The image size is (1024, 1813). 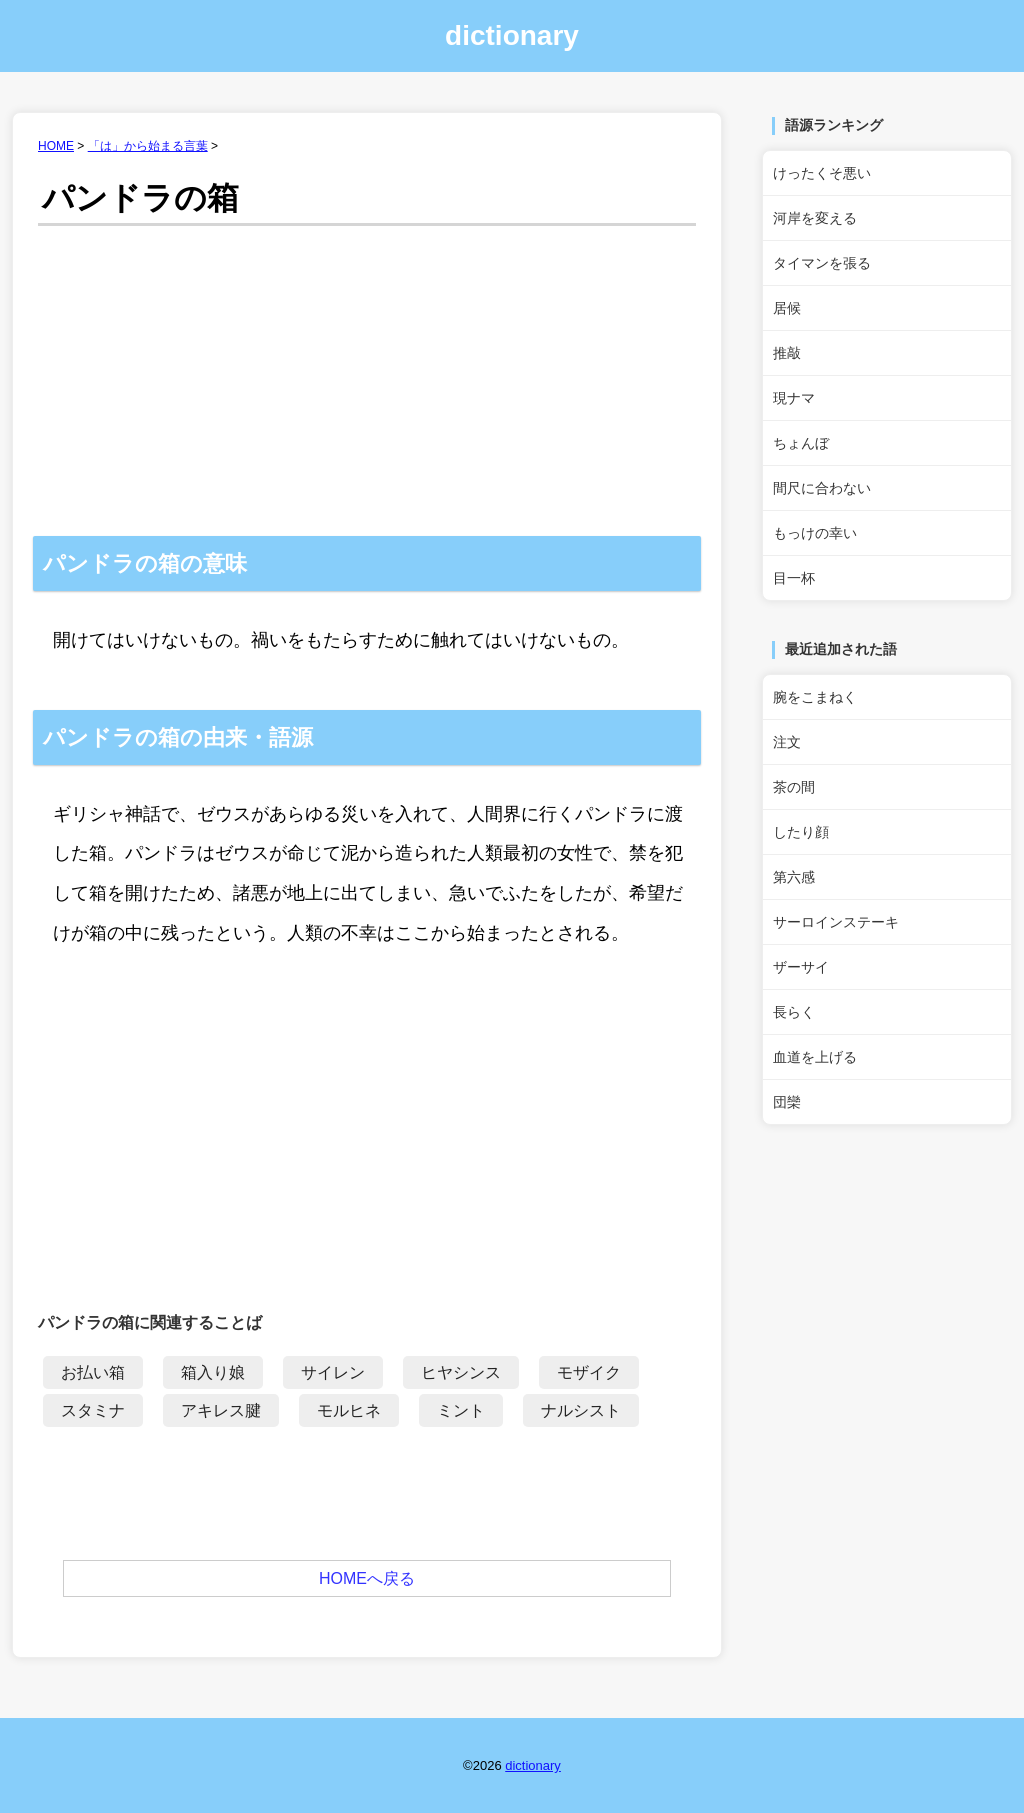 I want to click on したり顔, so click(x=801, y=832).